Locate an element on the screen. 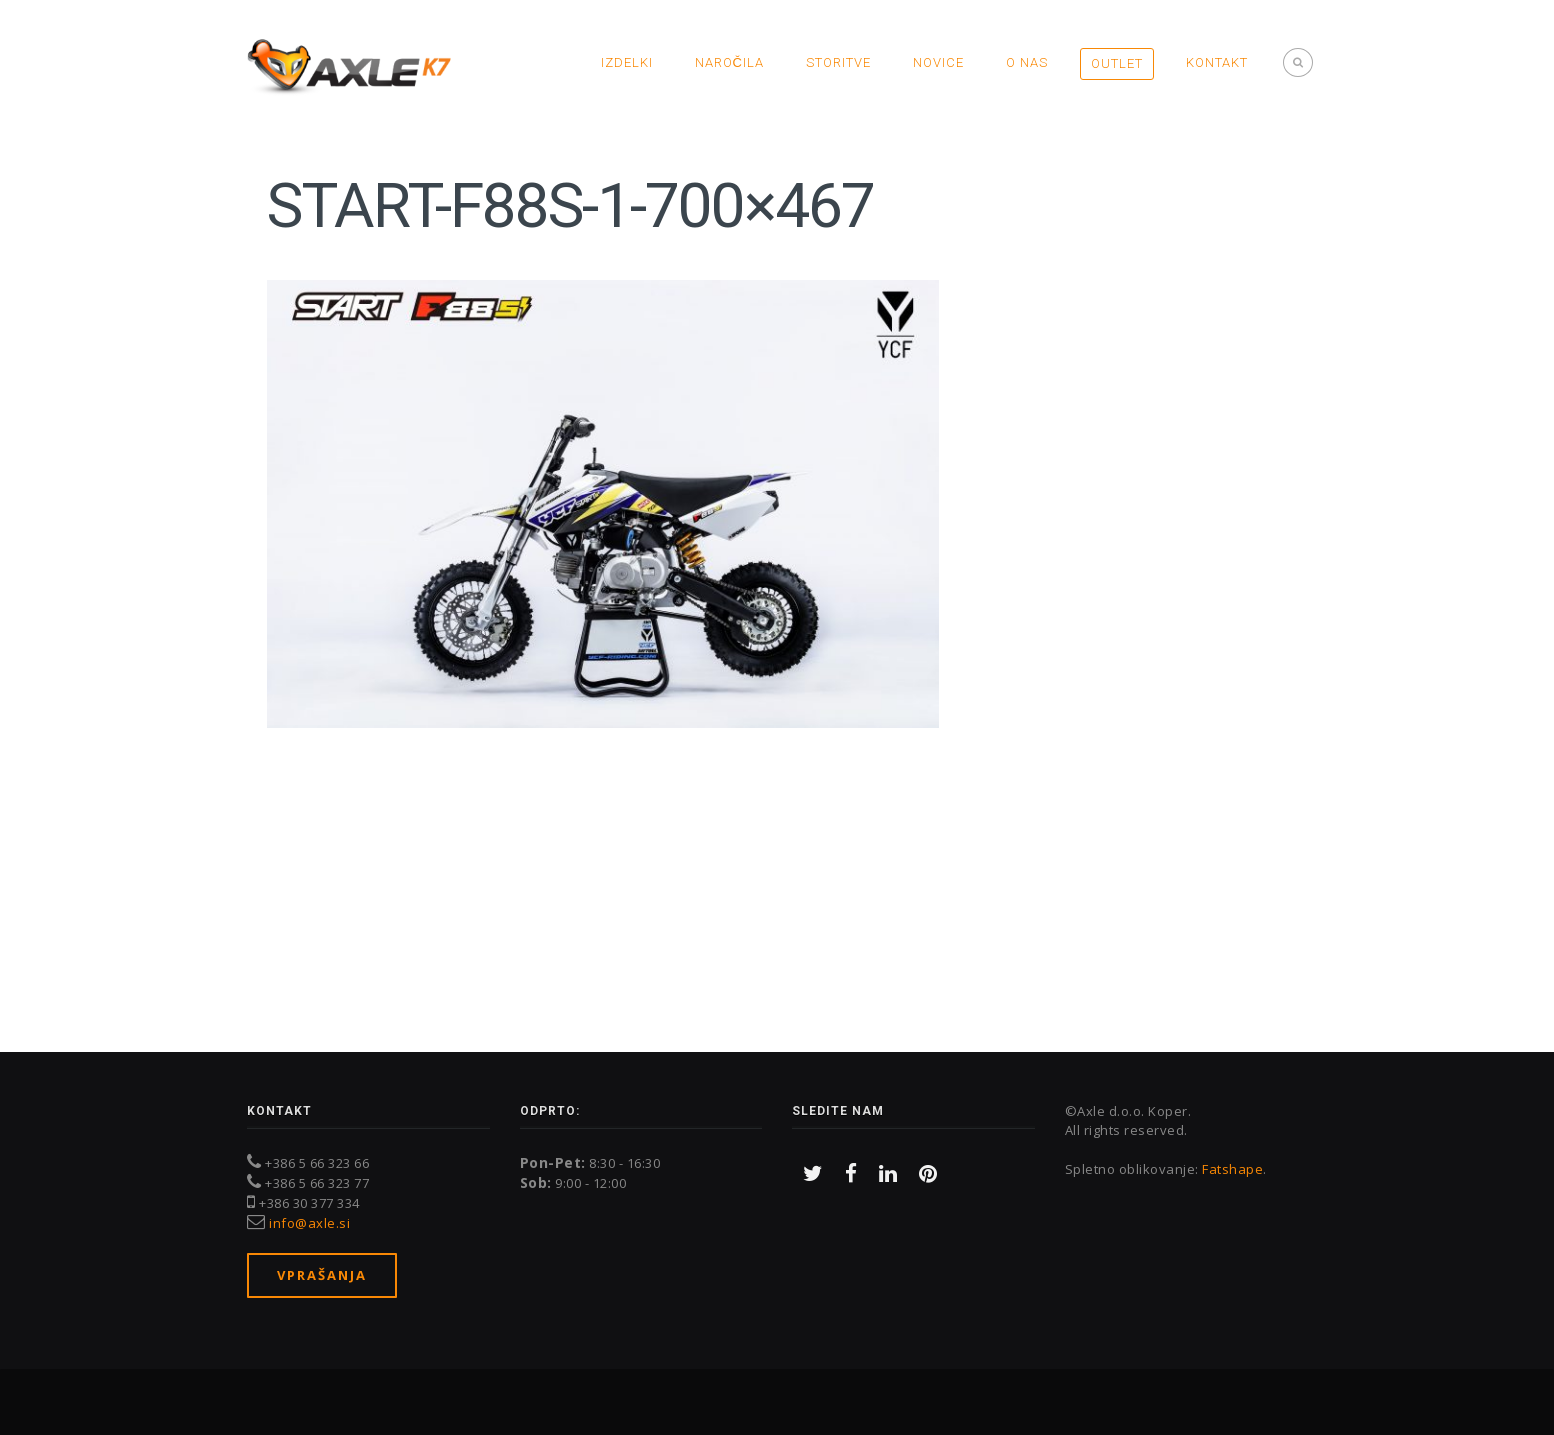 The width and height of the screenshot is (1554, 1435). Naročila is located at coordinates (729, 62).